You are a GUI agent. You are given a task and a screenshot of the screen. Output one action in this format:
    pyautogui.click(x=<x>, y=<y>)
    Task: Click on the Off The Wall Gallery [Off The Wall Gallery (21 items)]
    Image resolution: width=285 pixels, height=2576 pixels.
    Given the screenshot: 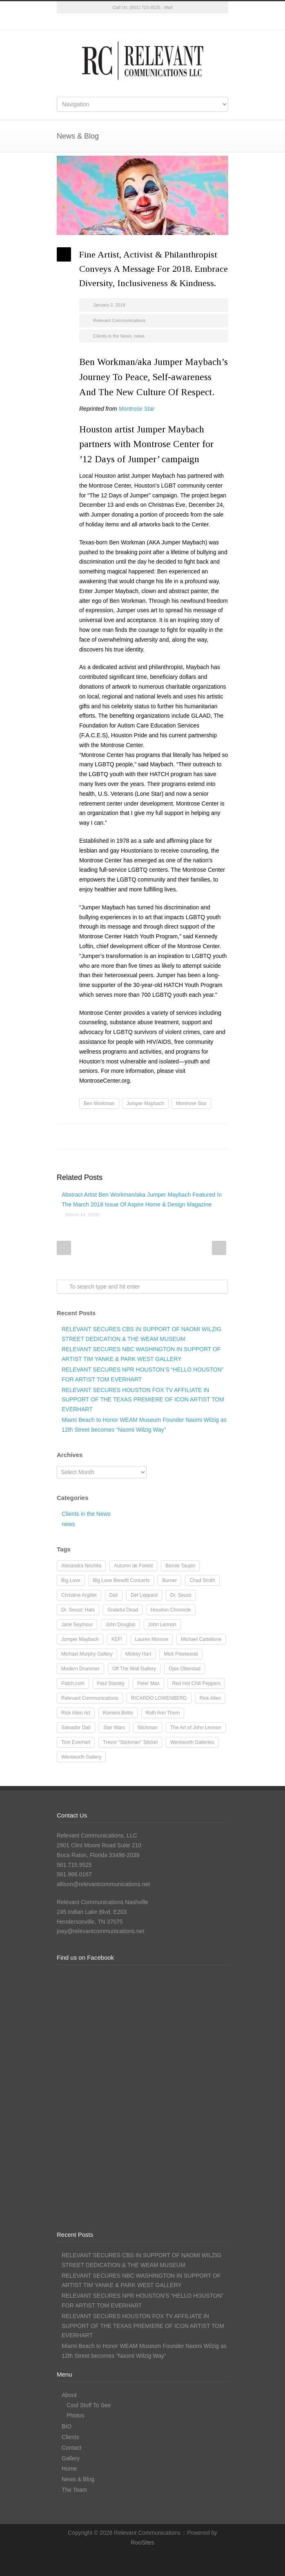 What is the action you would take?
    pyautogui.click(x=134, y=1669)
    